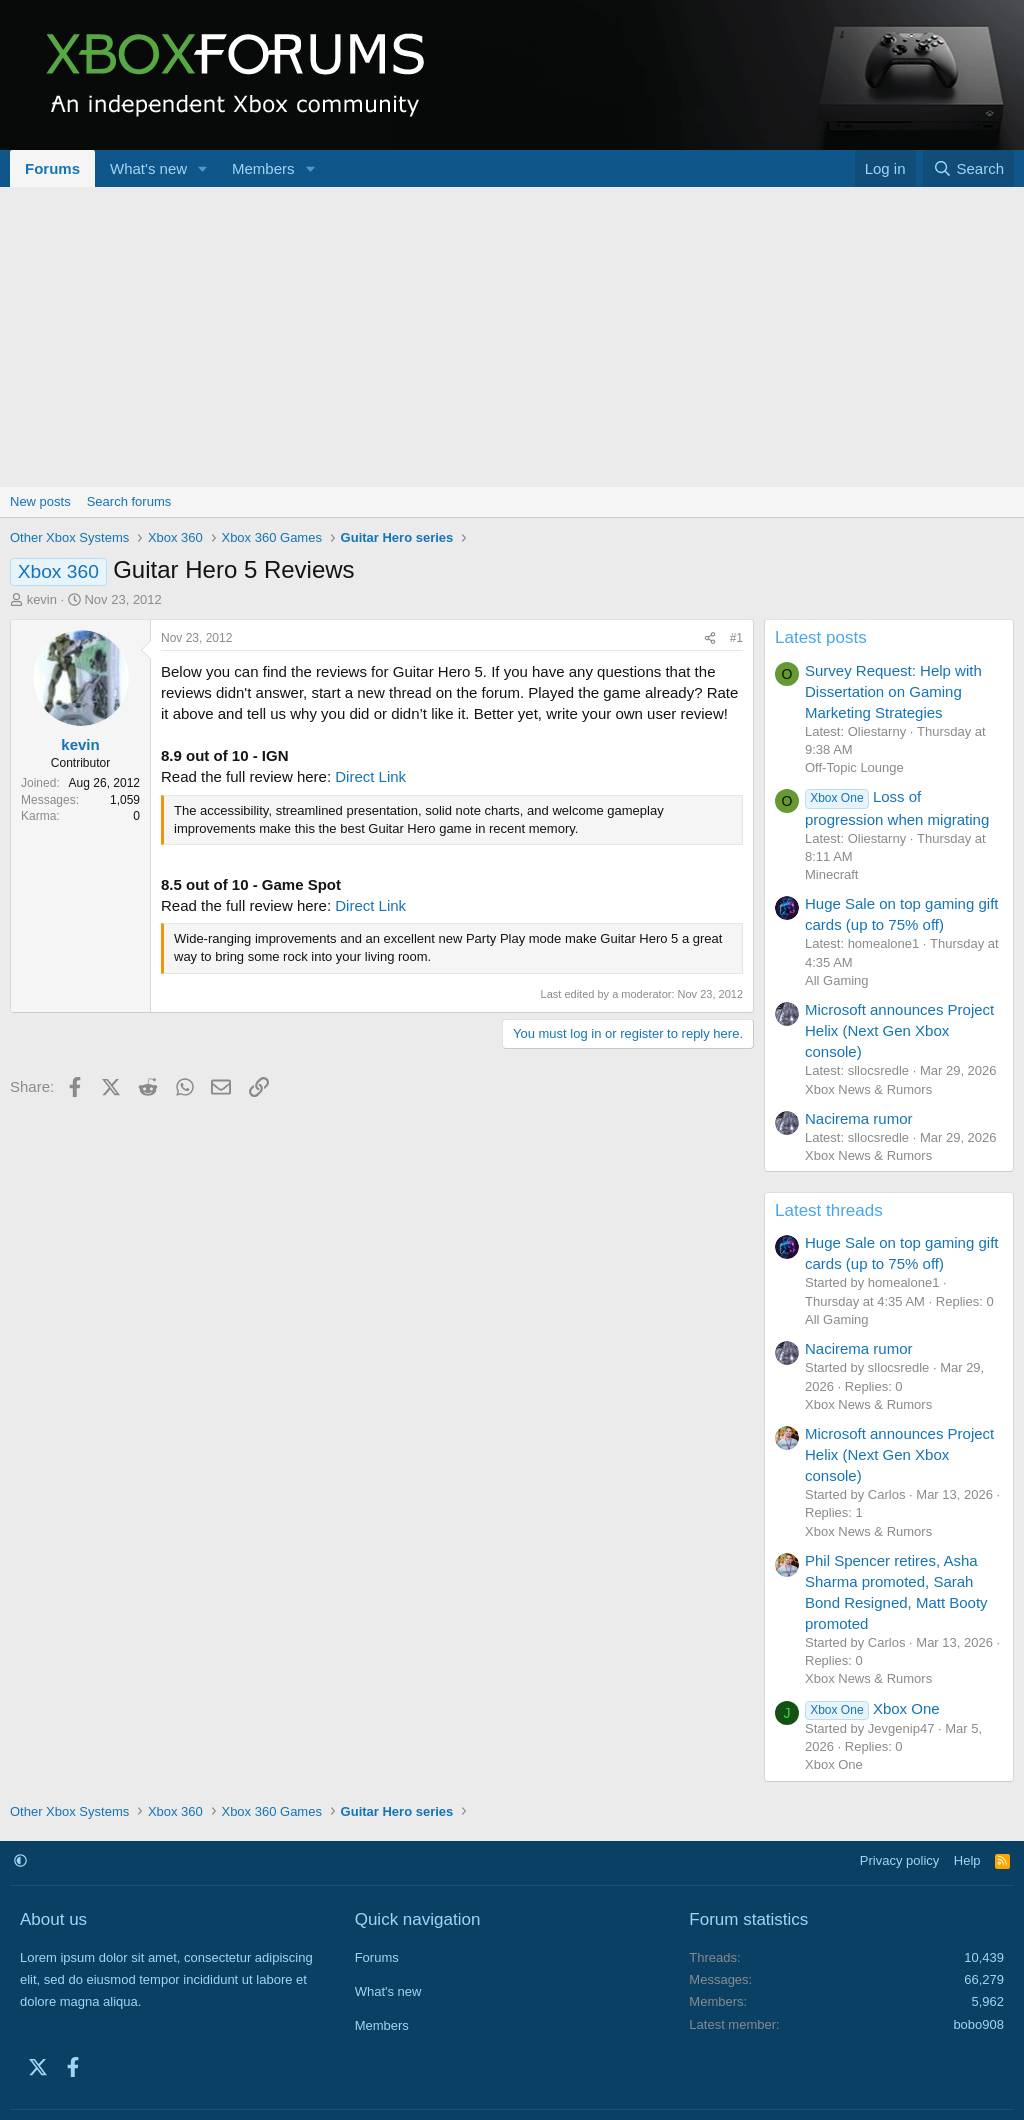 The image size is (1024, 2120). What do you see at coordinates (40, 501) in the screenshot?
I see `New posts` at bounding box center [40, 501].